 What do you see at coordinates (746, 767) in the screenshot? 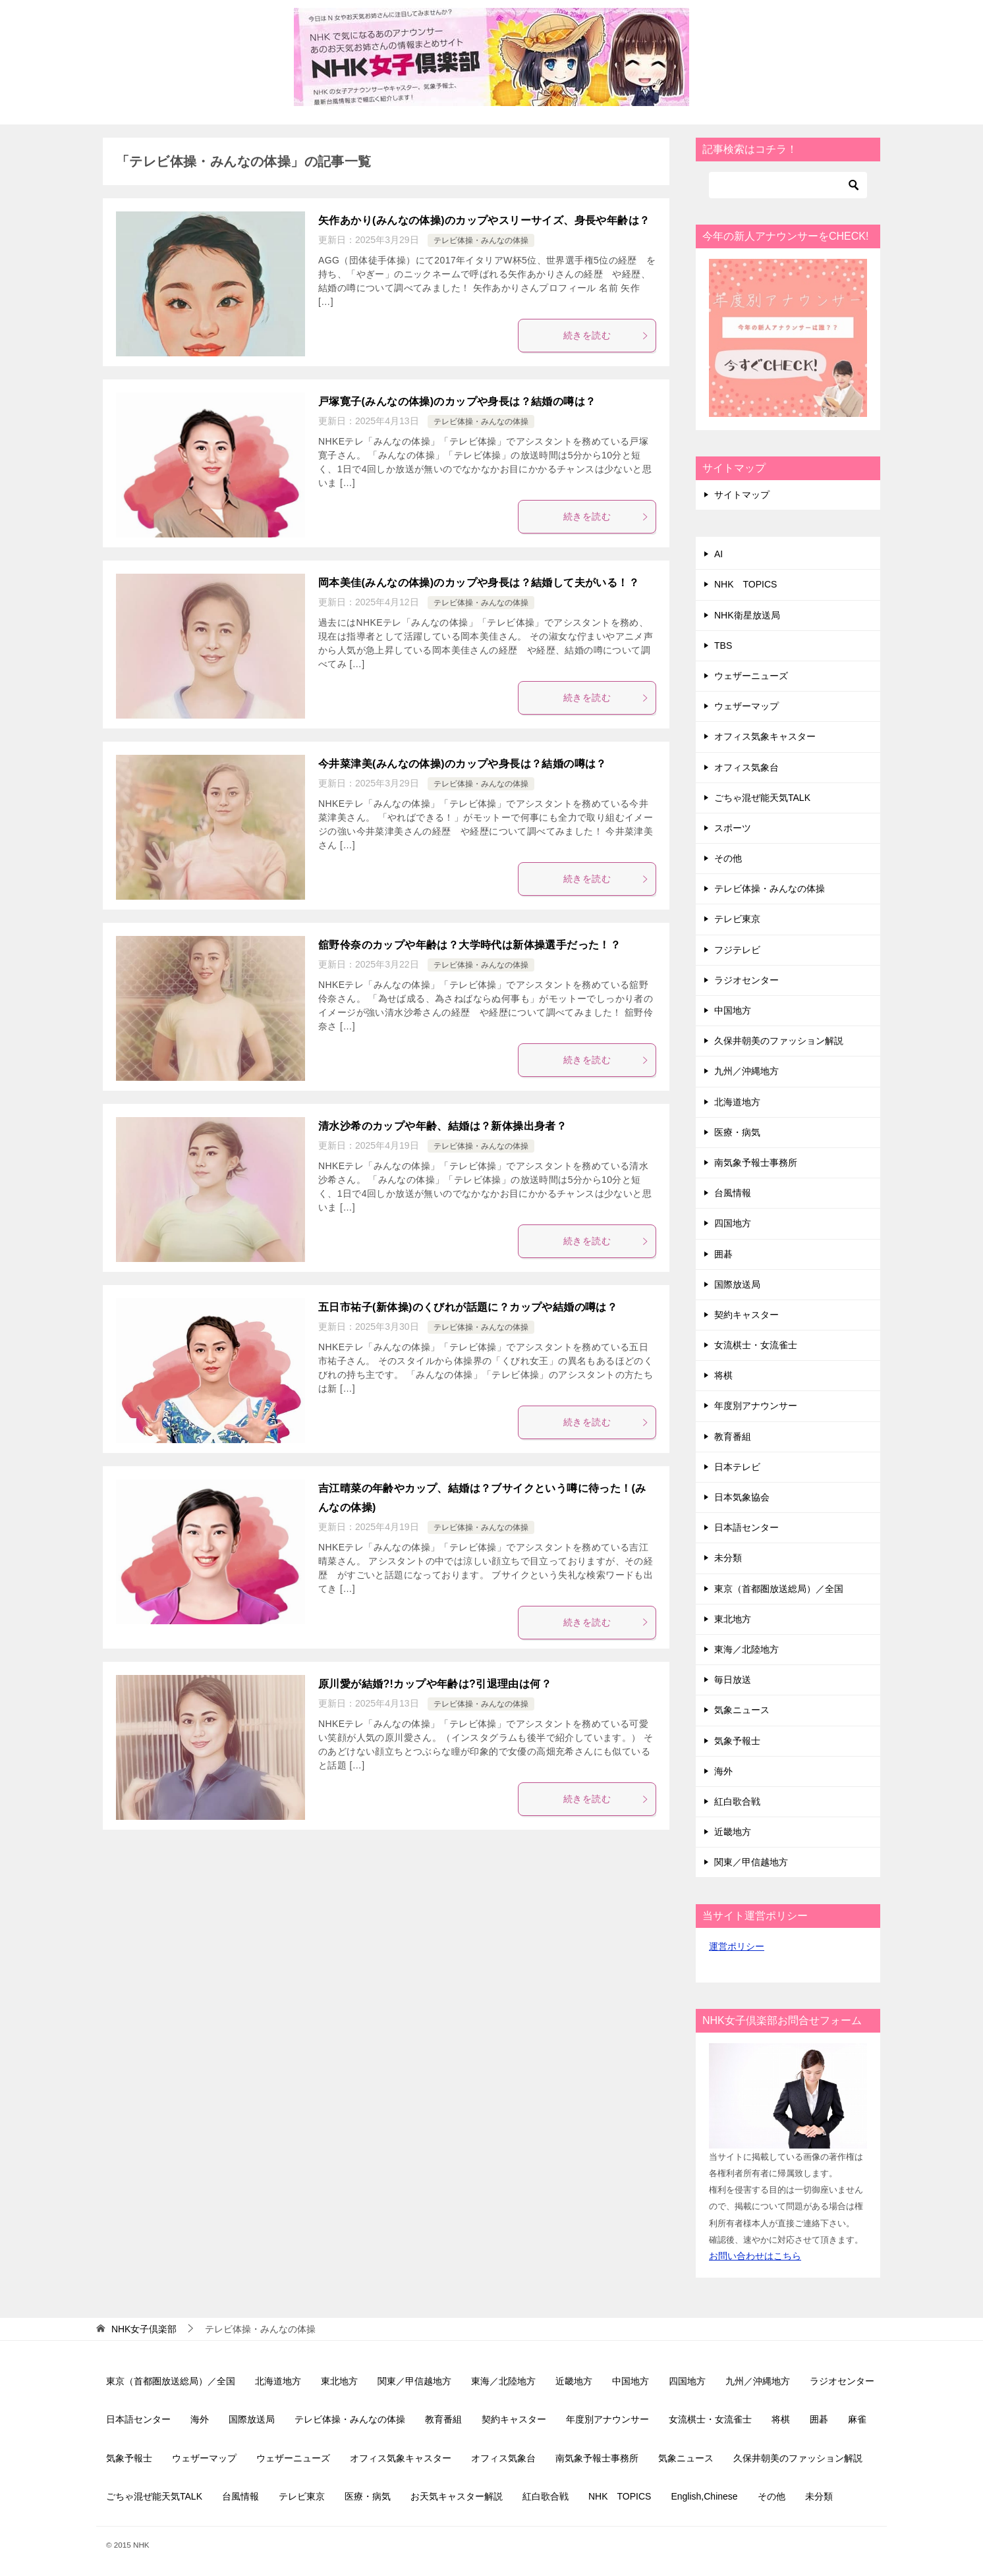
I see `オフィス気象台` at bounding box center [746, 767].